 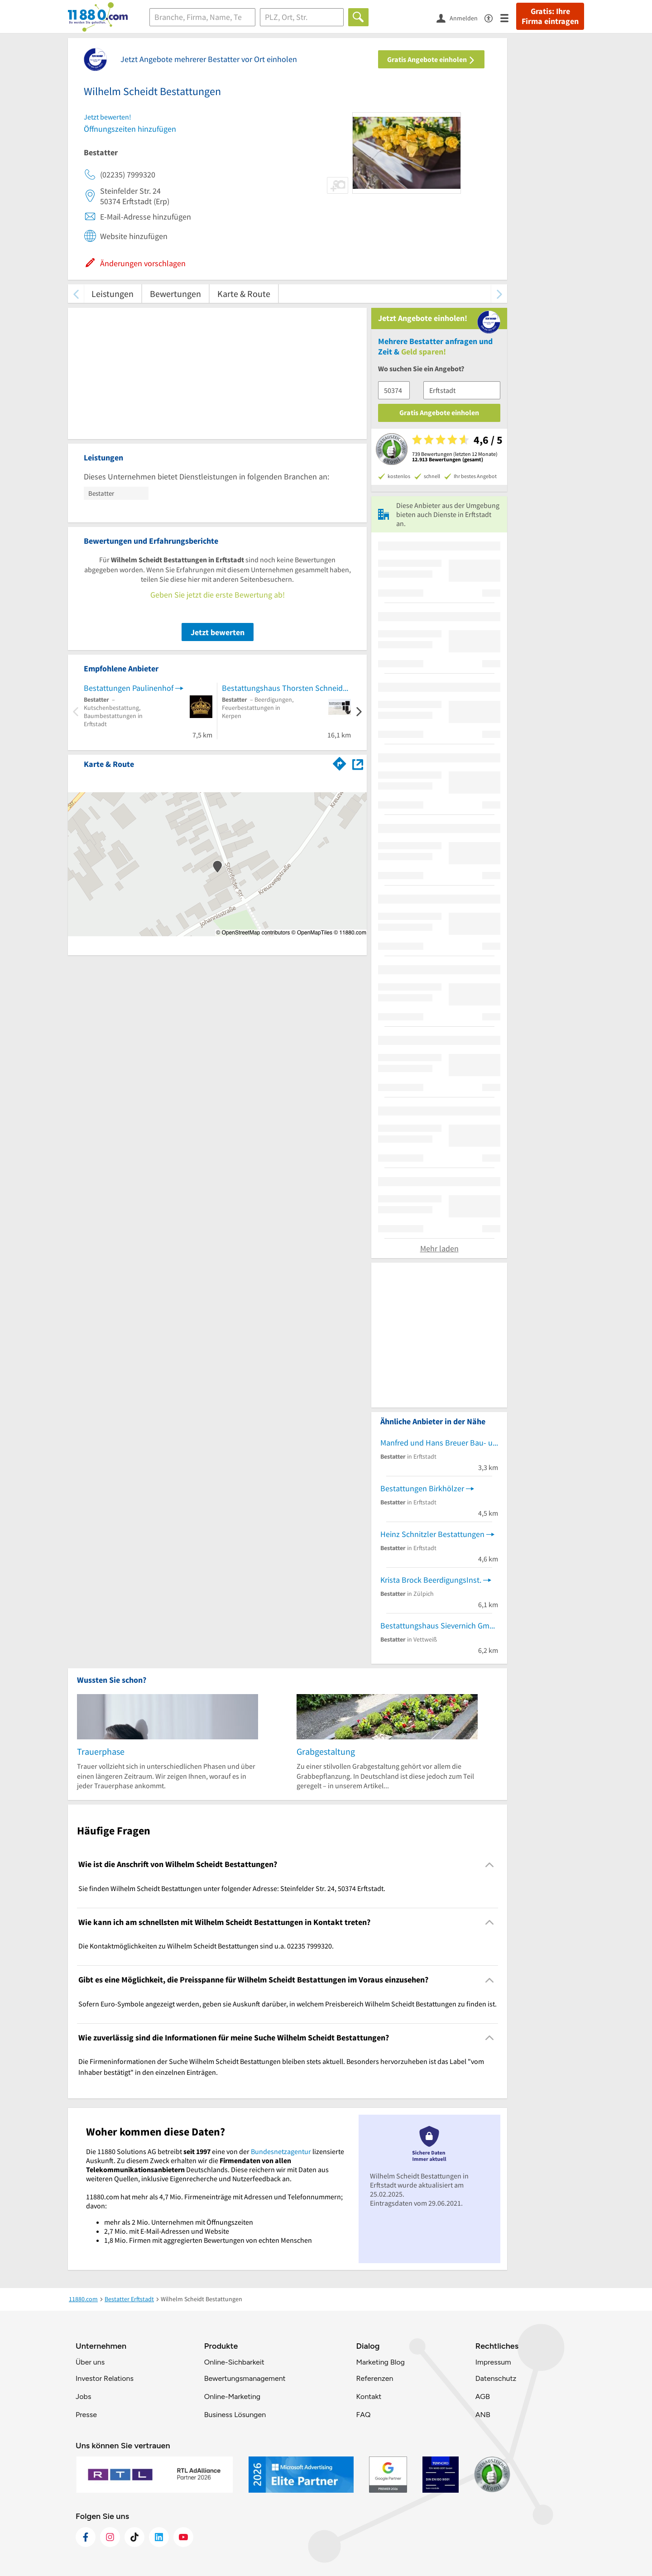 What do you see at coordinates (368, 2396) in the screenshot?
I see `Kontakt` at bounding box center [368, 2396].